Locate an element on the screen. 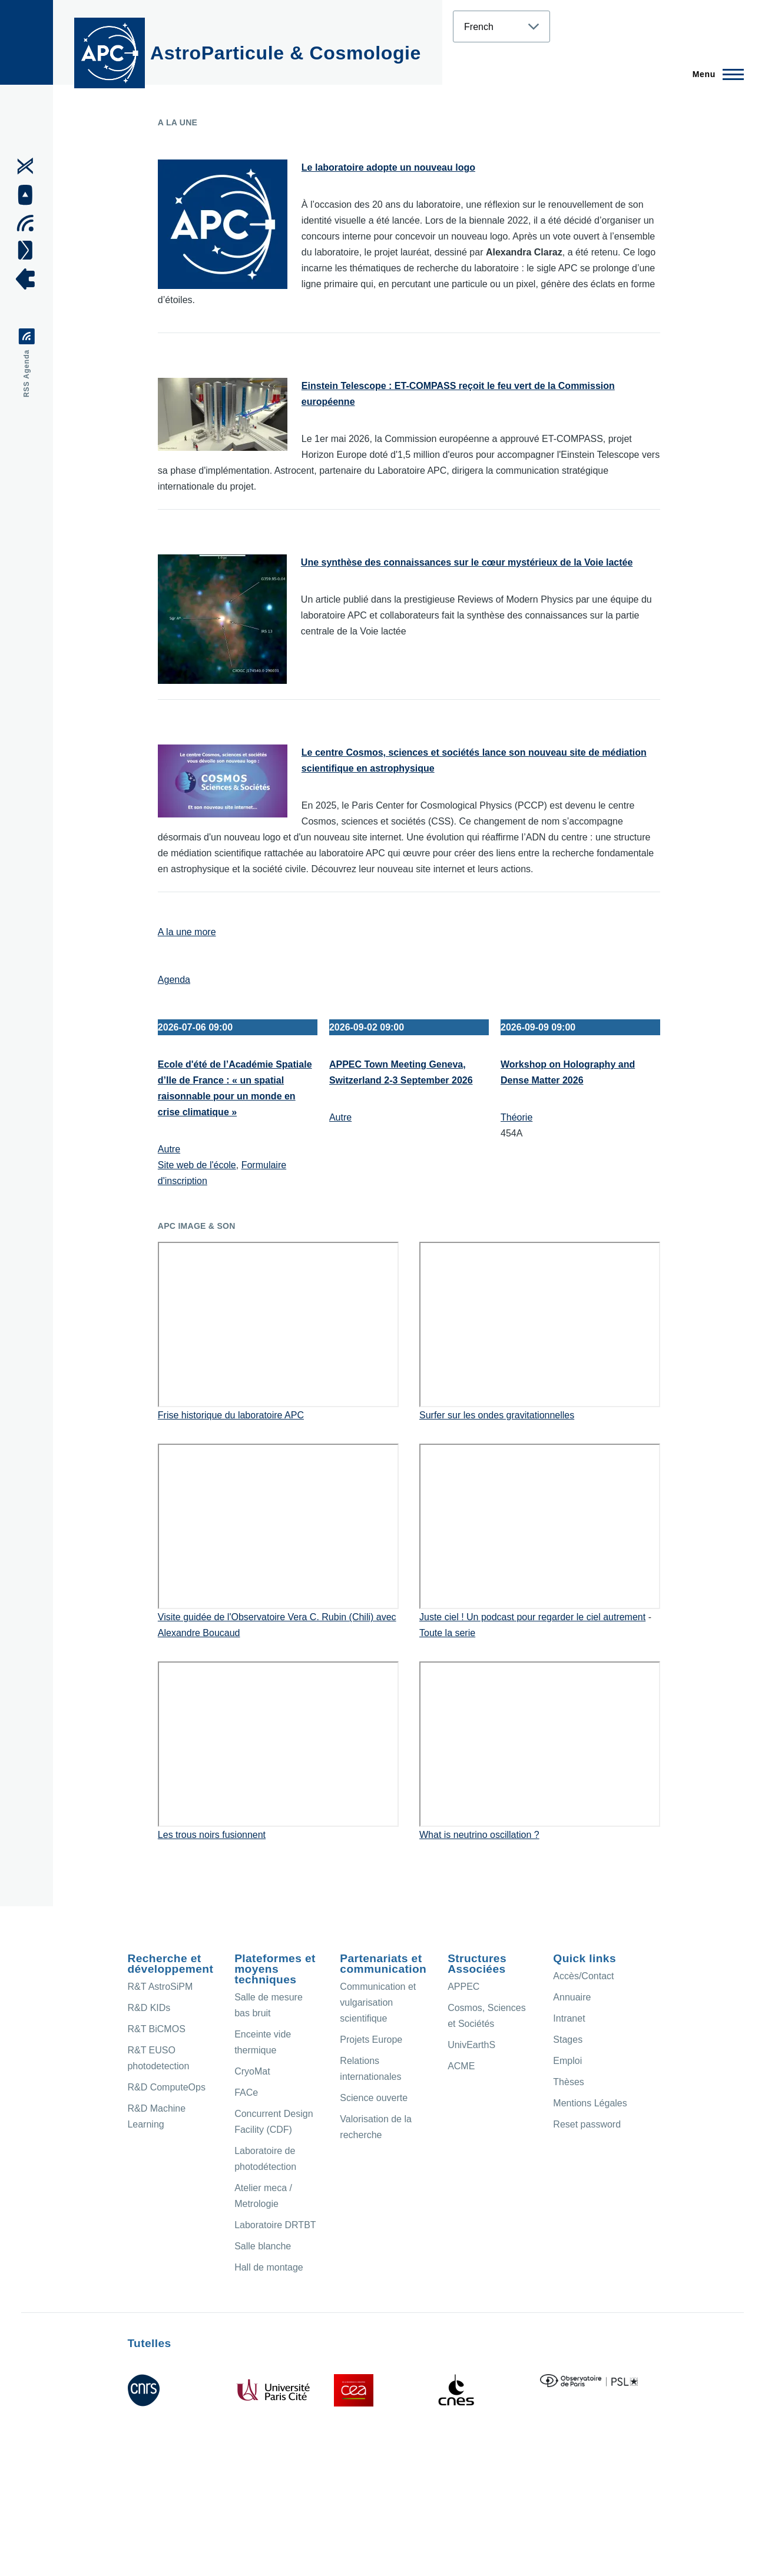 Image resolution: width=765 pixels, height=2576 pixels. Stages is located at coordinates (567, 2040).